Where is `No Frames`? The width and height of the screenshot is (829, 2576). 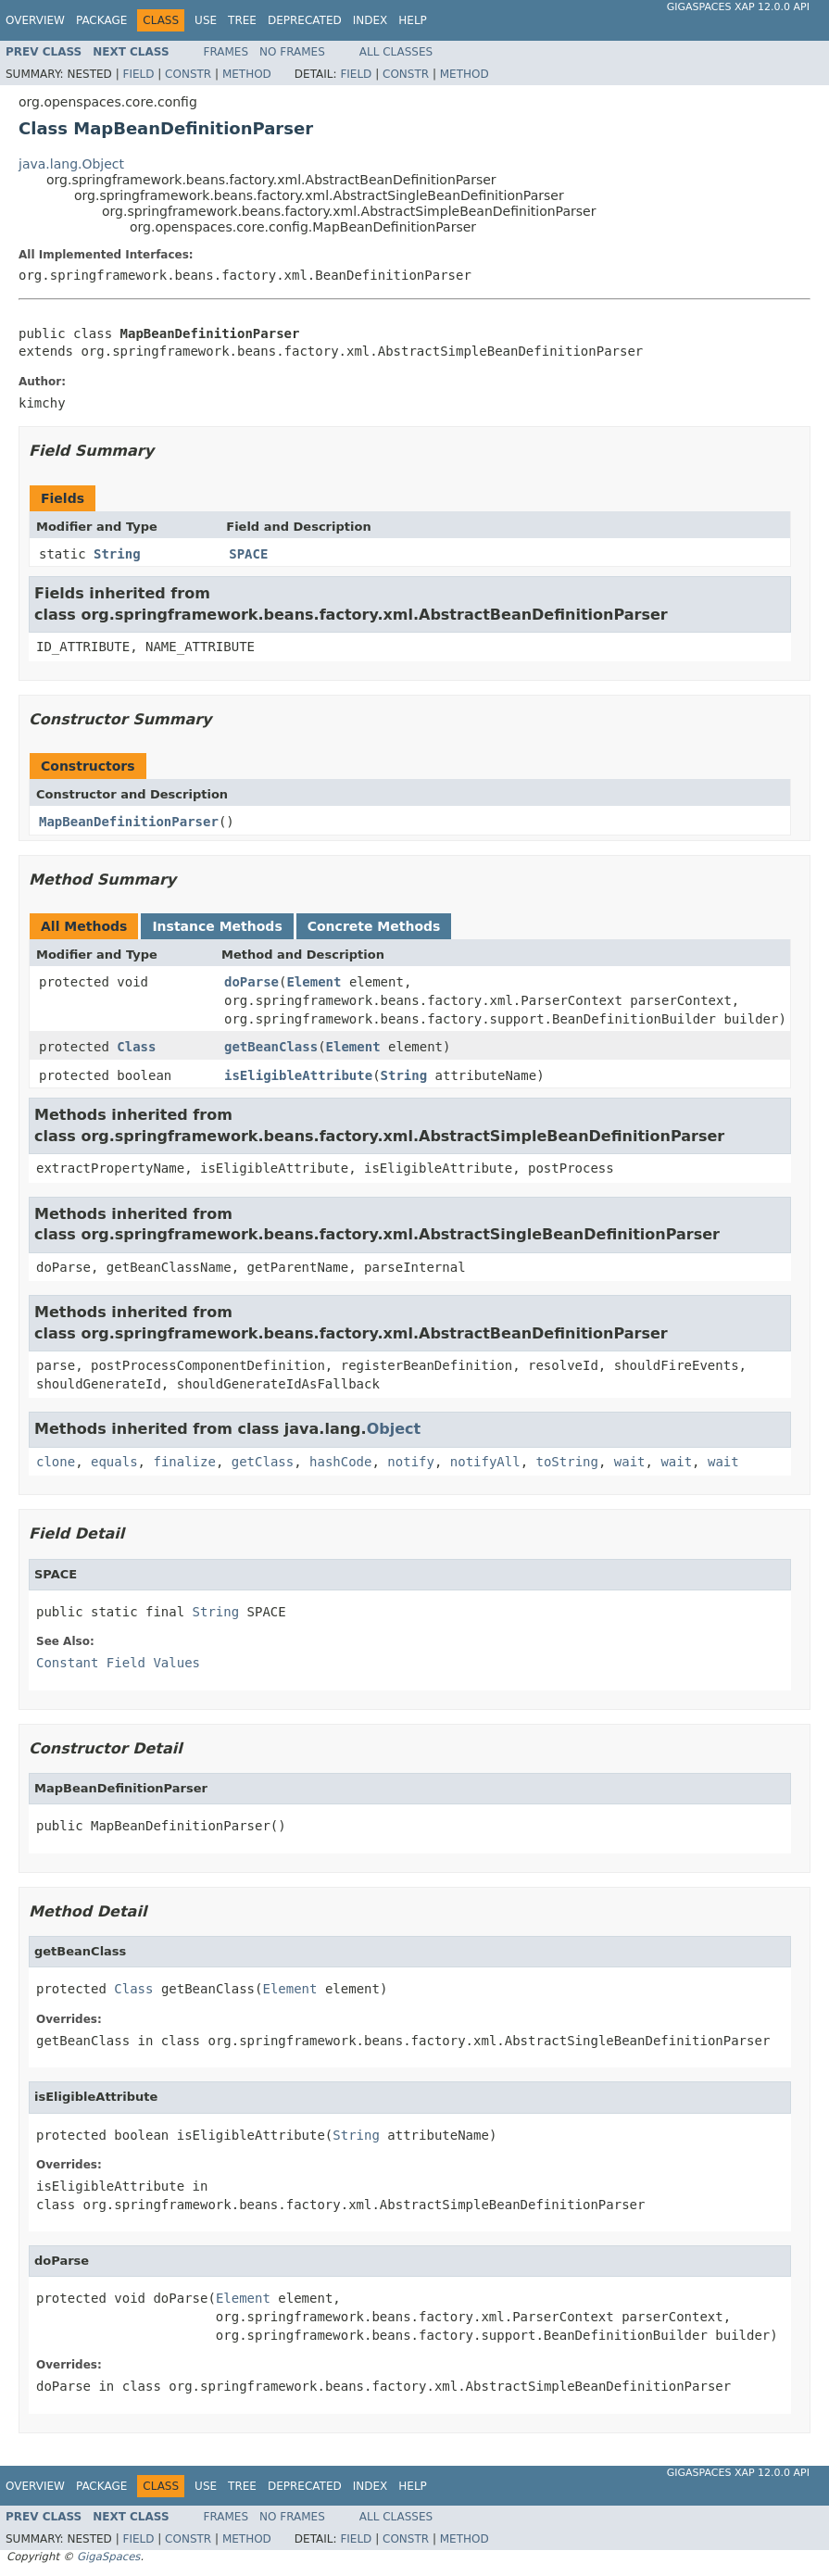 No Frames is located at coordinates (292, 51).